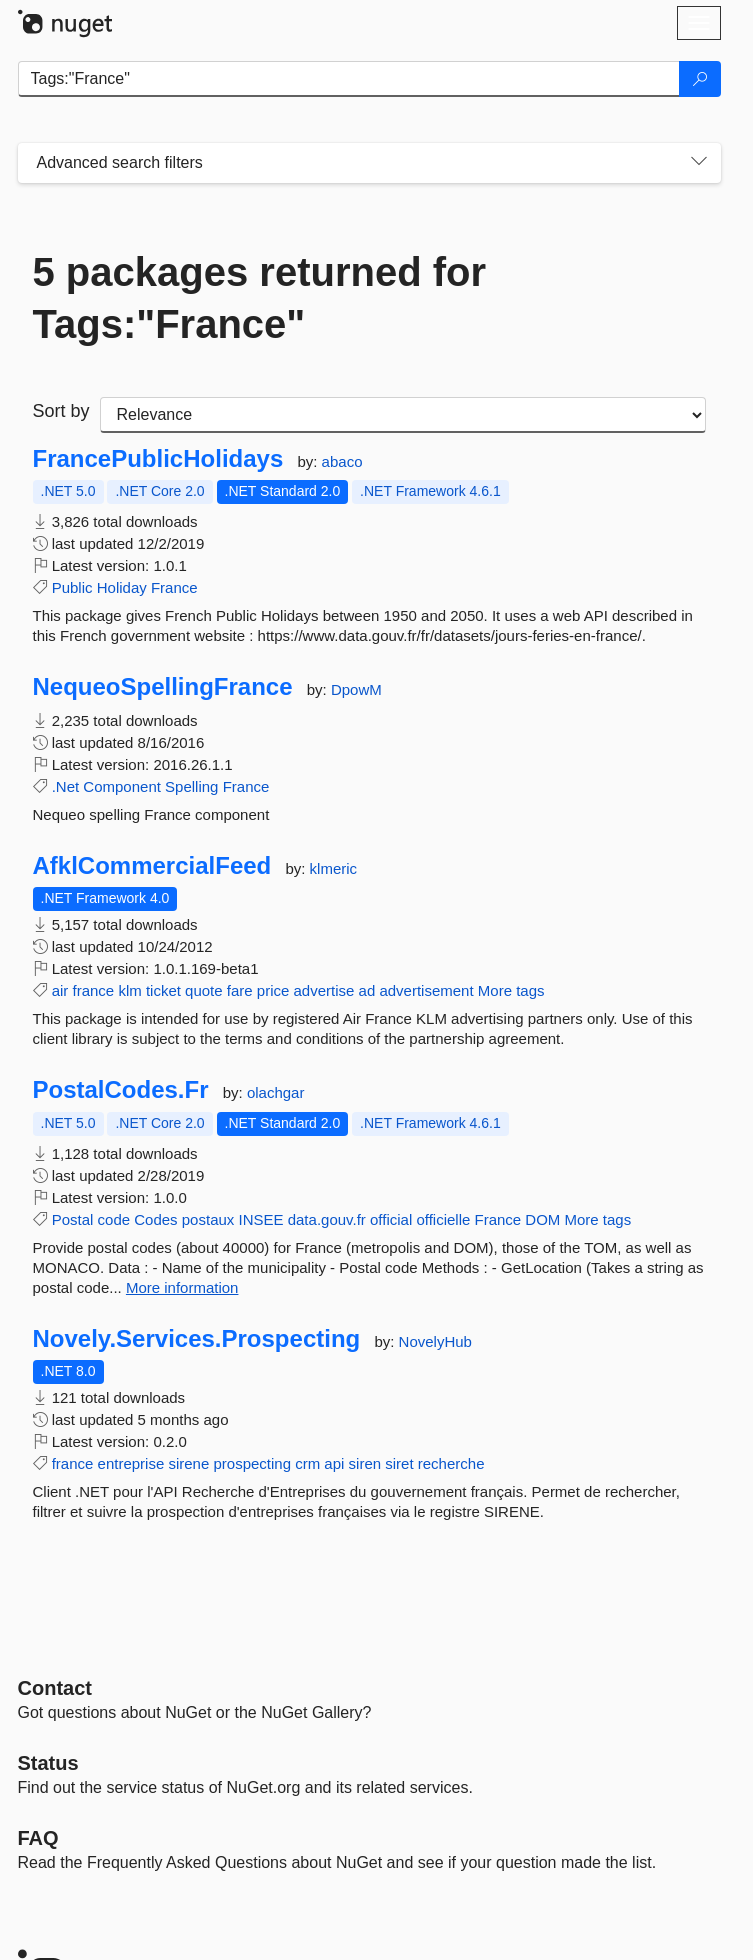  Describe the element at coordinates (163, 990) in the screenshot. I see `ticket` at that location.